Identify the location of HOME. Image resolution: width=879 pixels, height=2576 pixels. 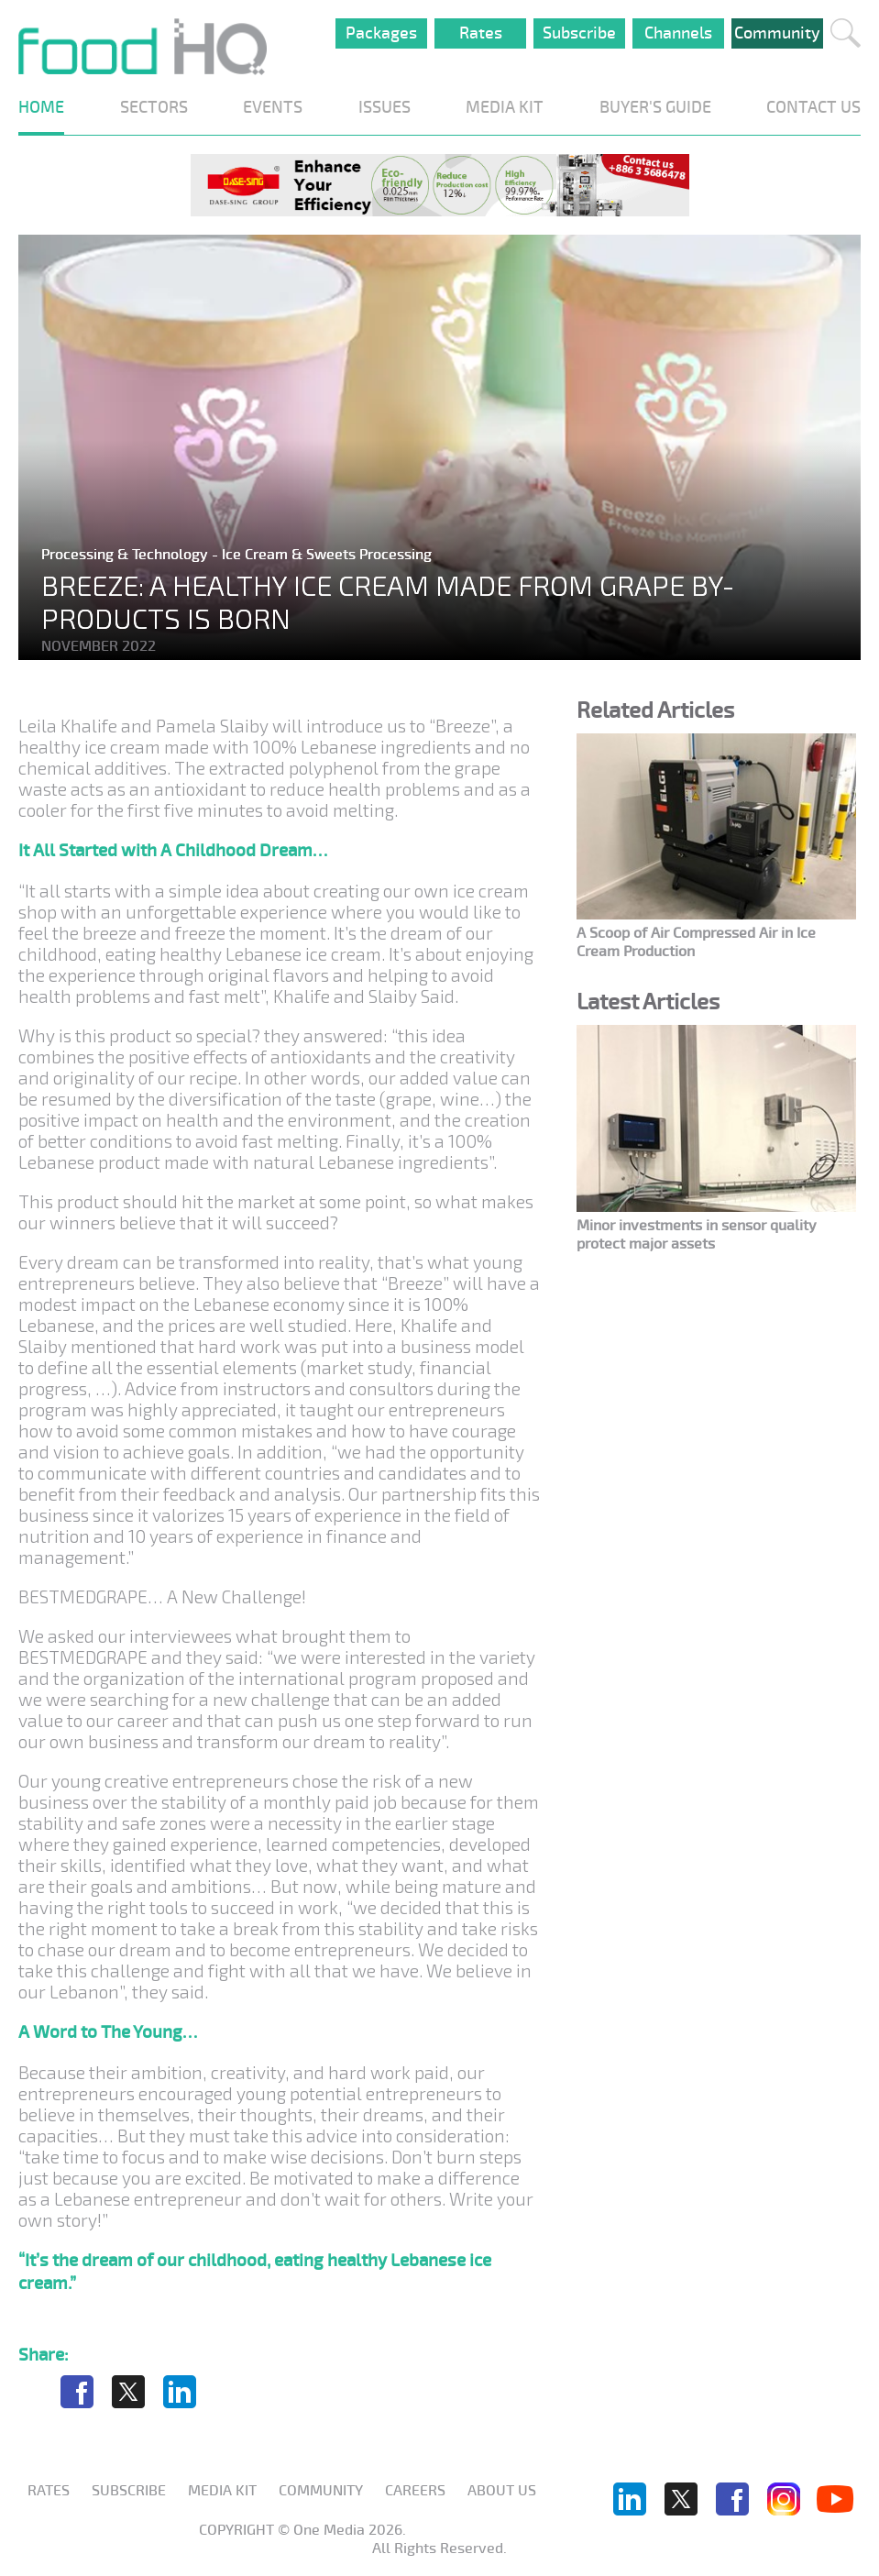
(41, 107).